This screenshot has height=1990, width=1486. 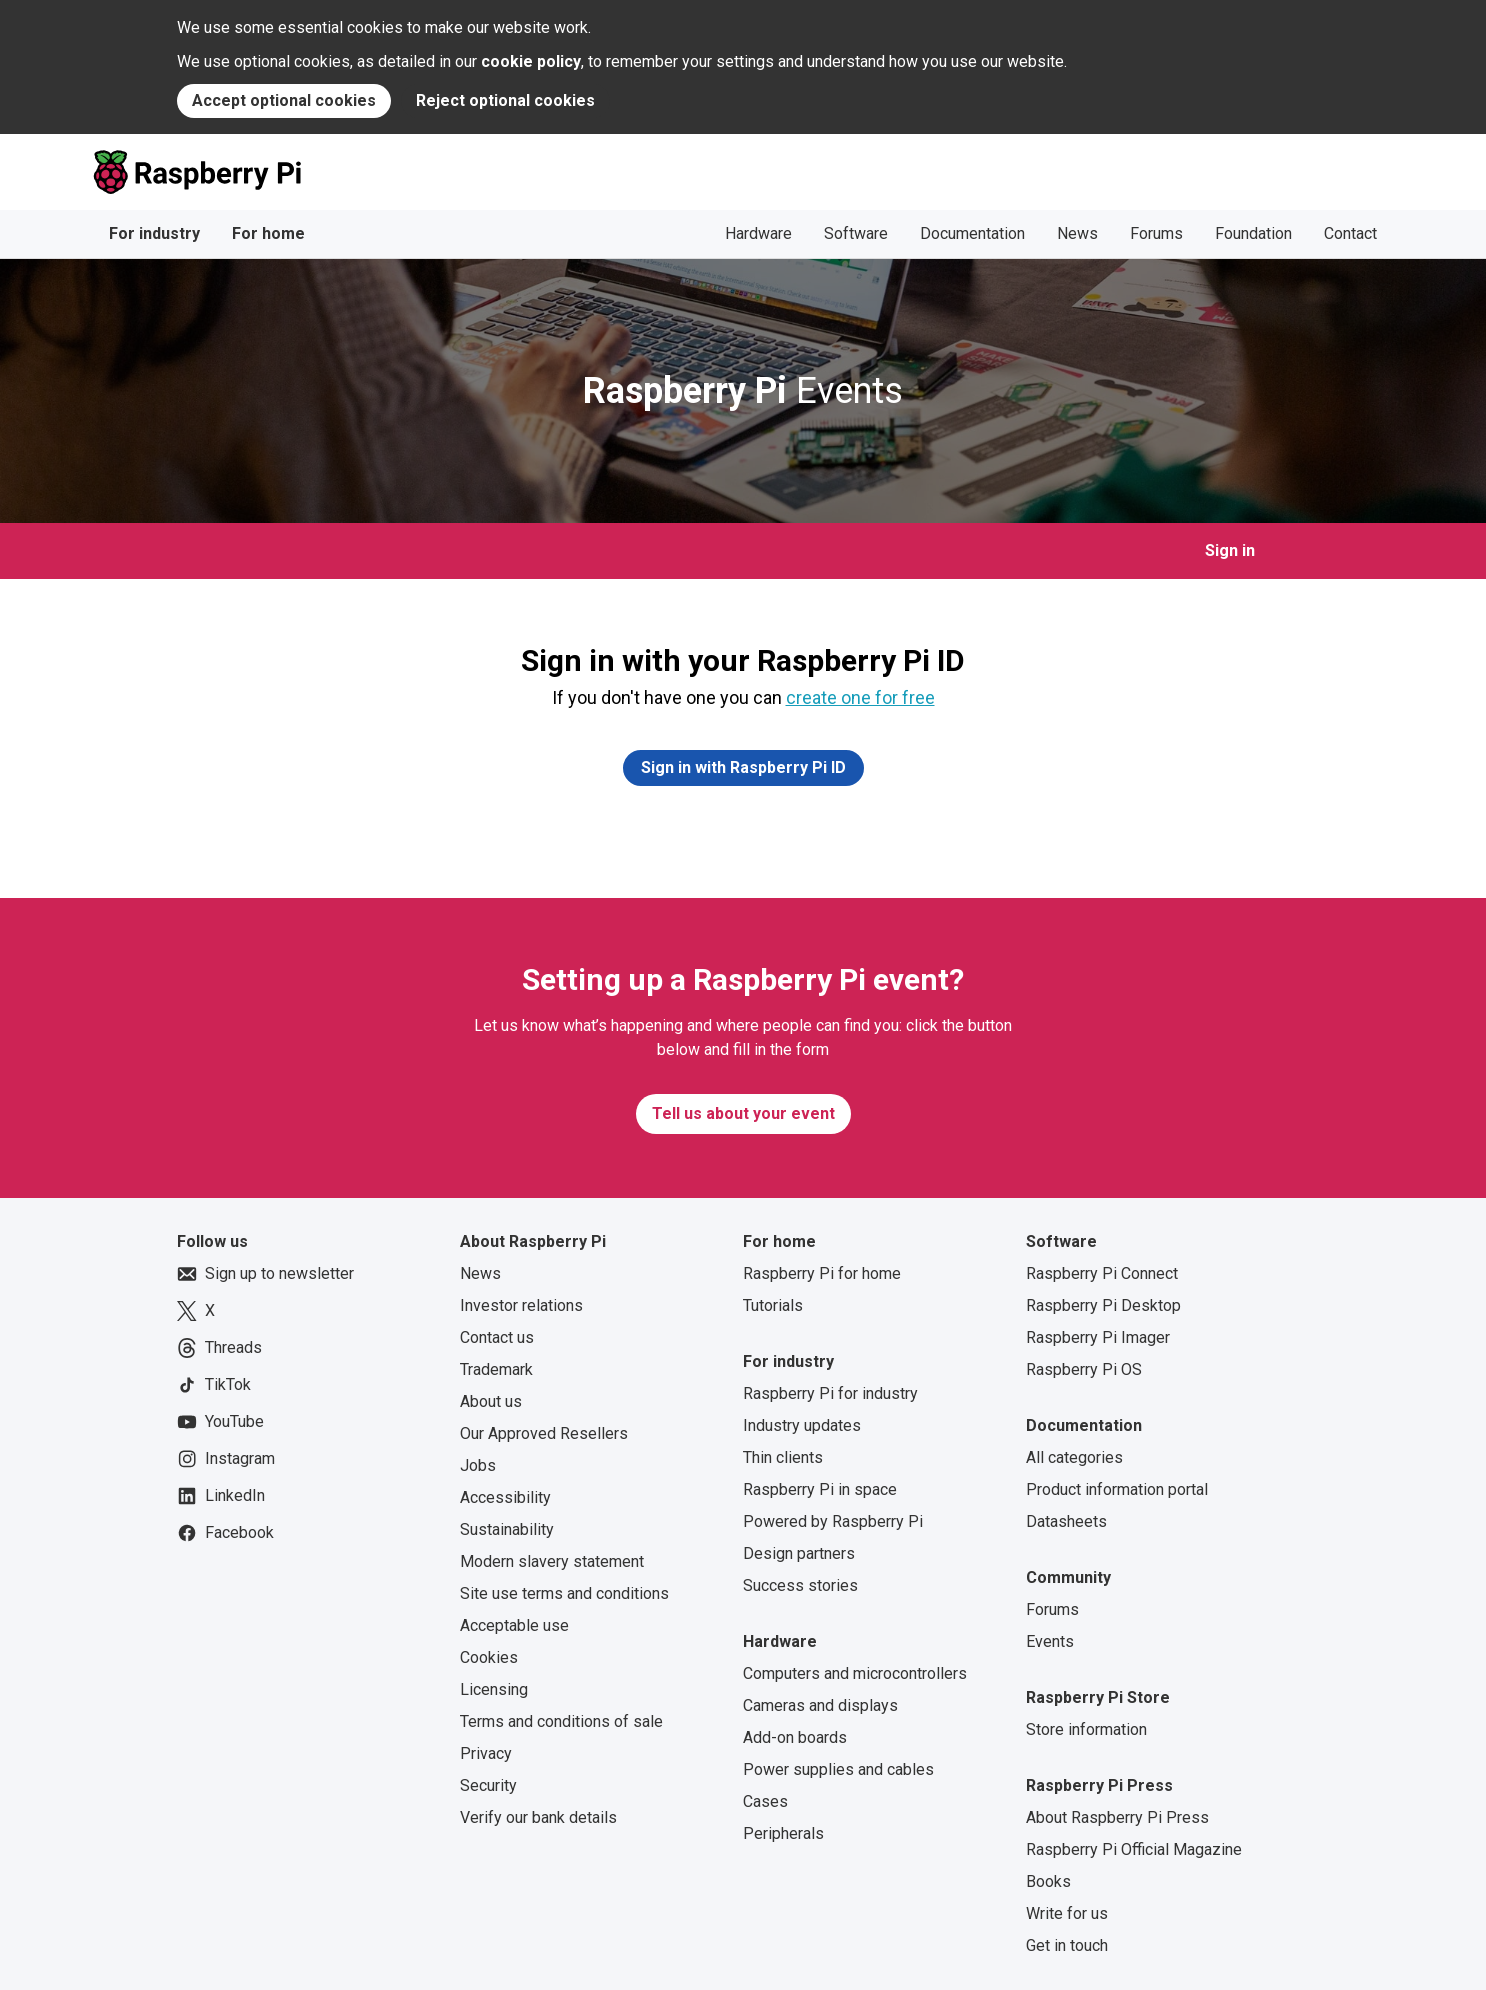 What do you see at coordinates (1117, 1817) in the screenshot?
I see `About Raspberry Pi Press` at bounding box center [1117, 1817].